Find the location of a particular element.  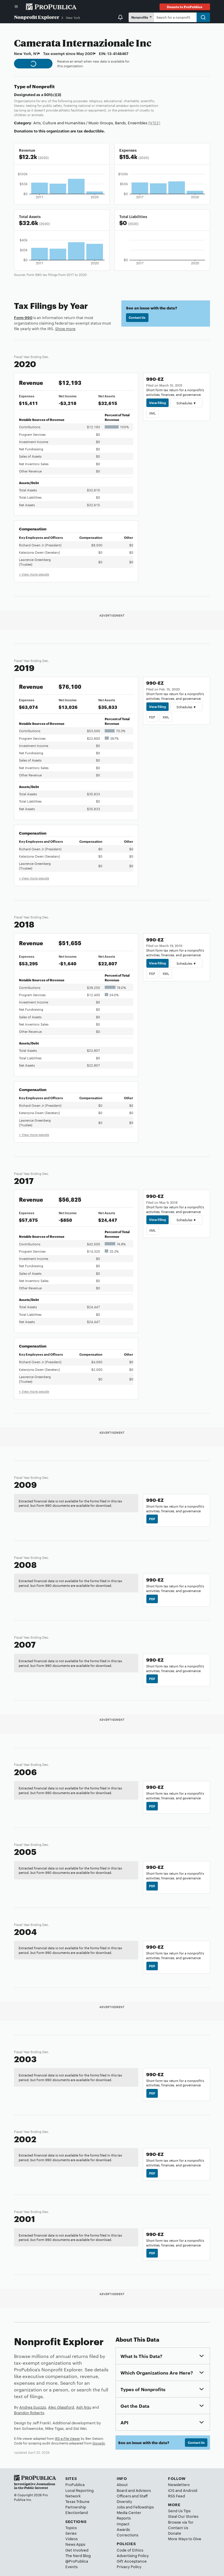

Donate is located at coordinates (174, 2533).